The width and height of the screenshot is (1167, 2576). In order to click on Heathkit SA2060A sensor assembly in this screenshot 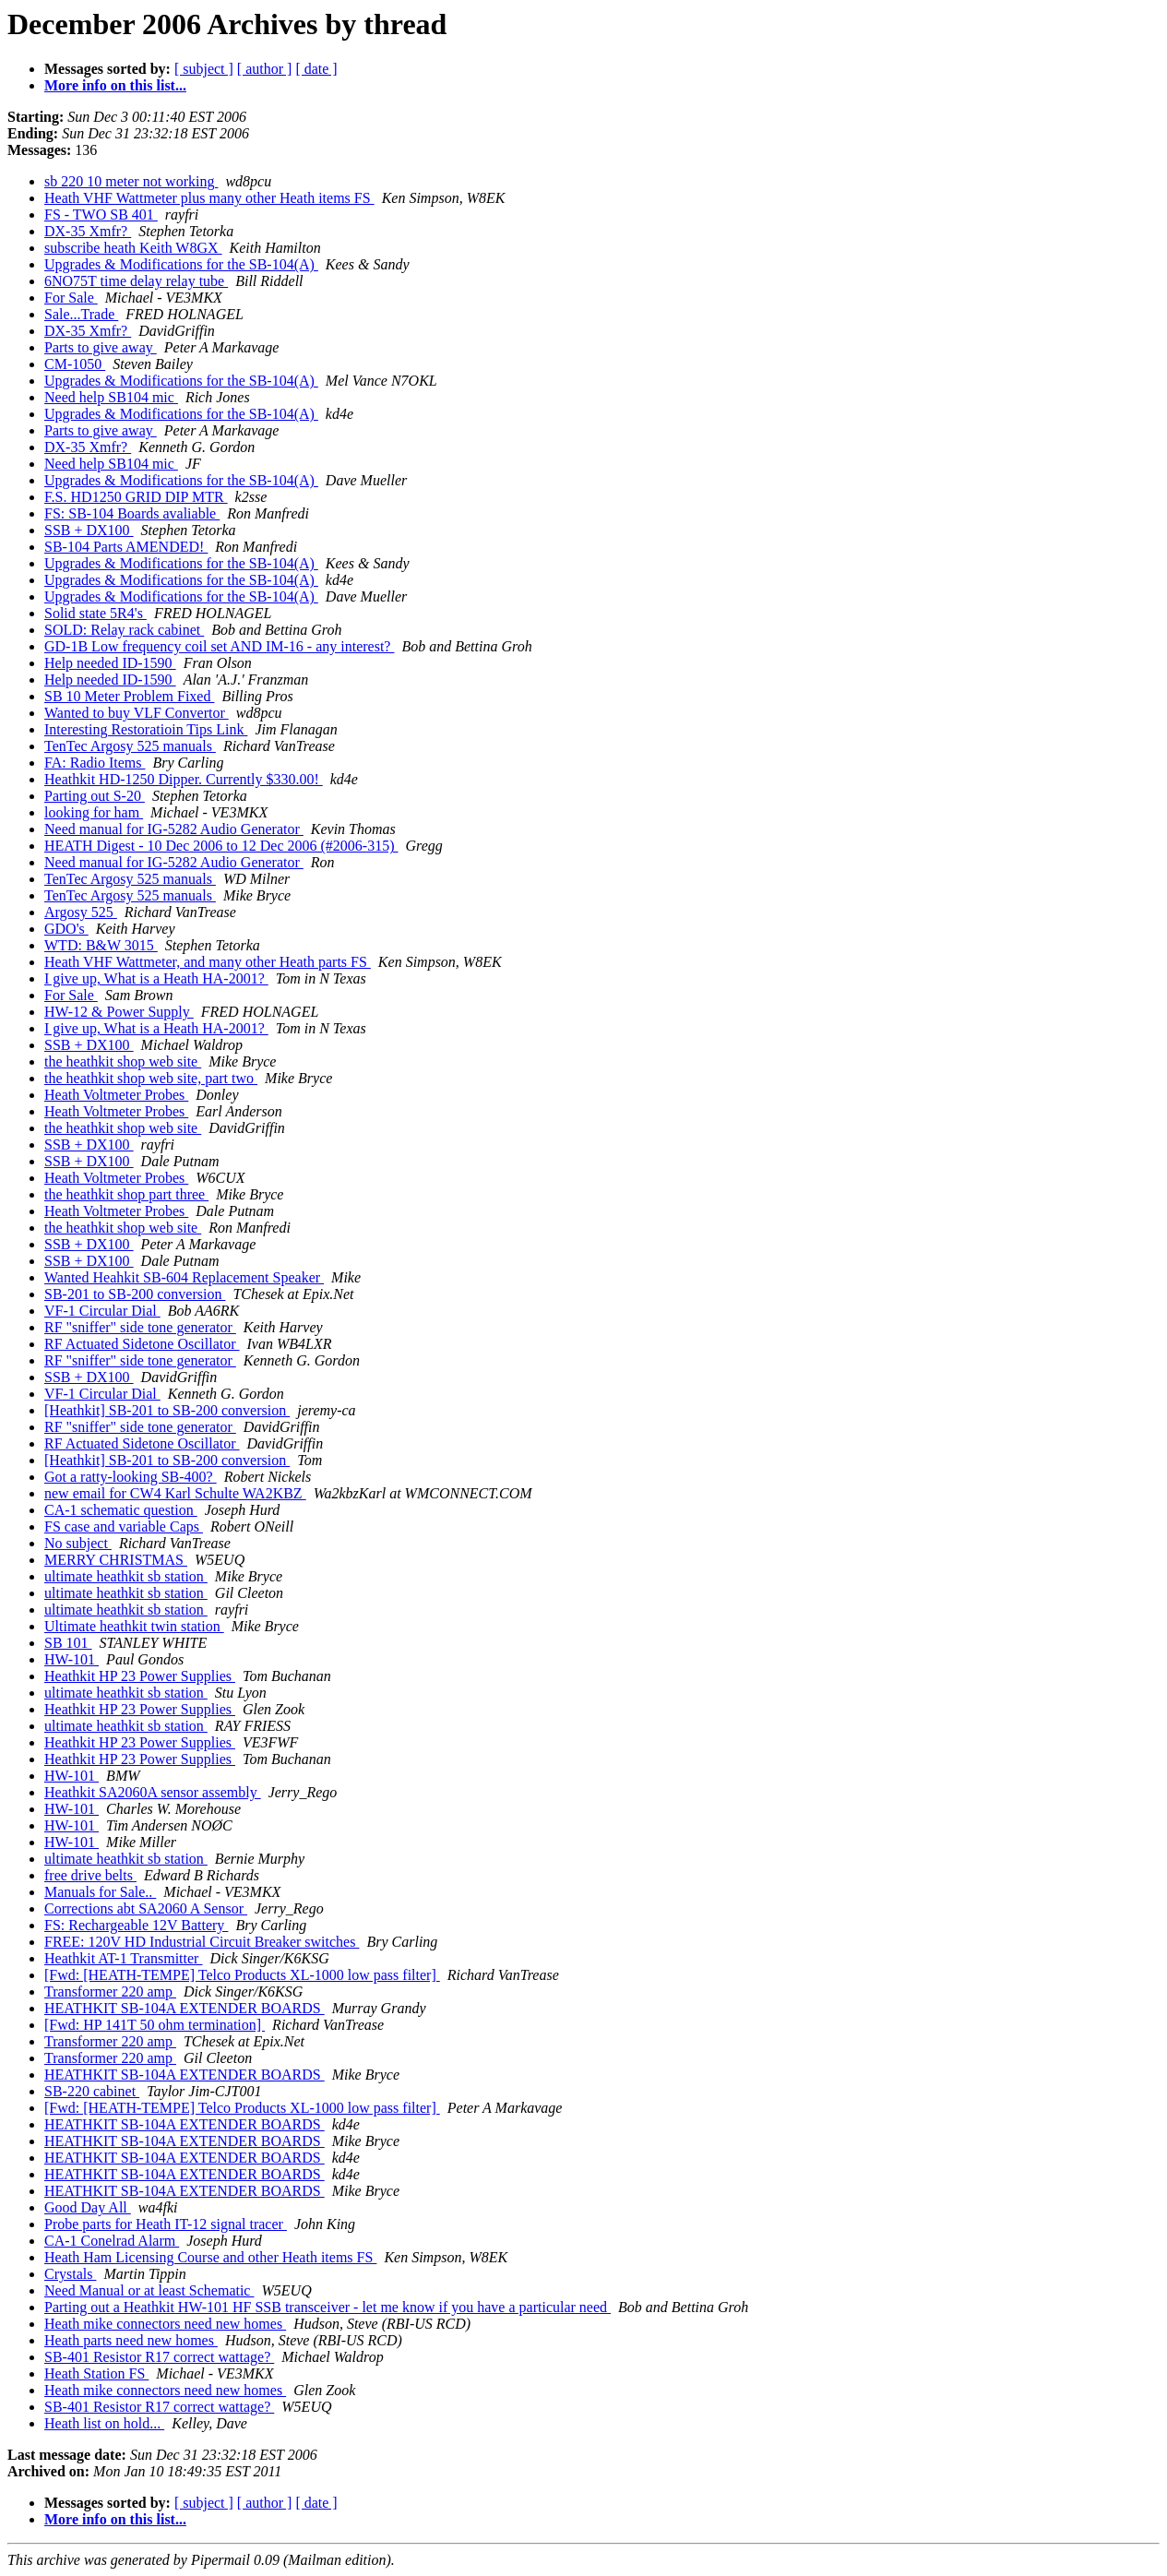, I will do `click(152, 1792)`.